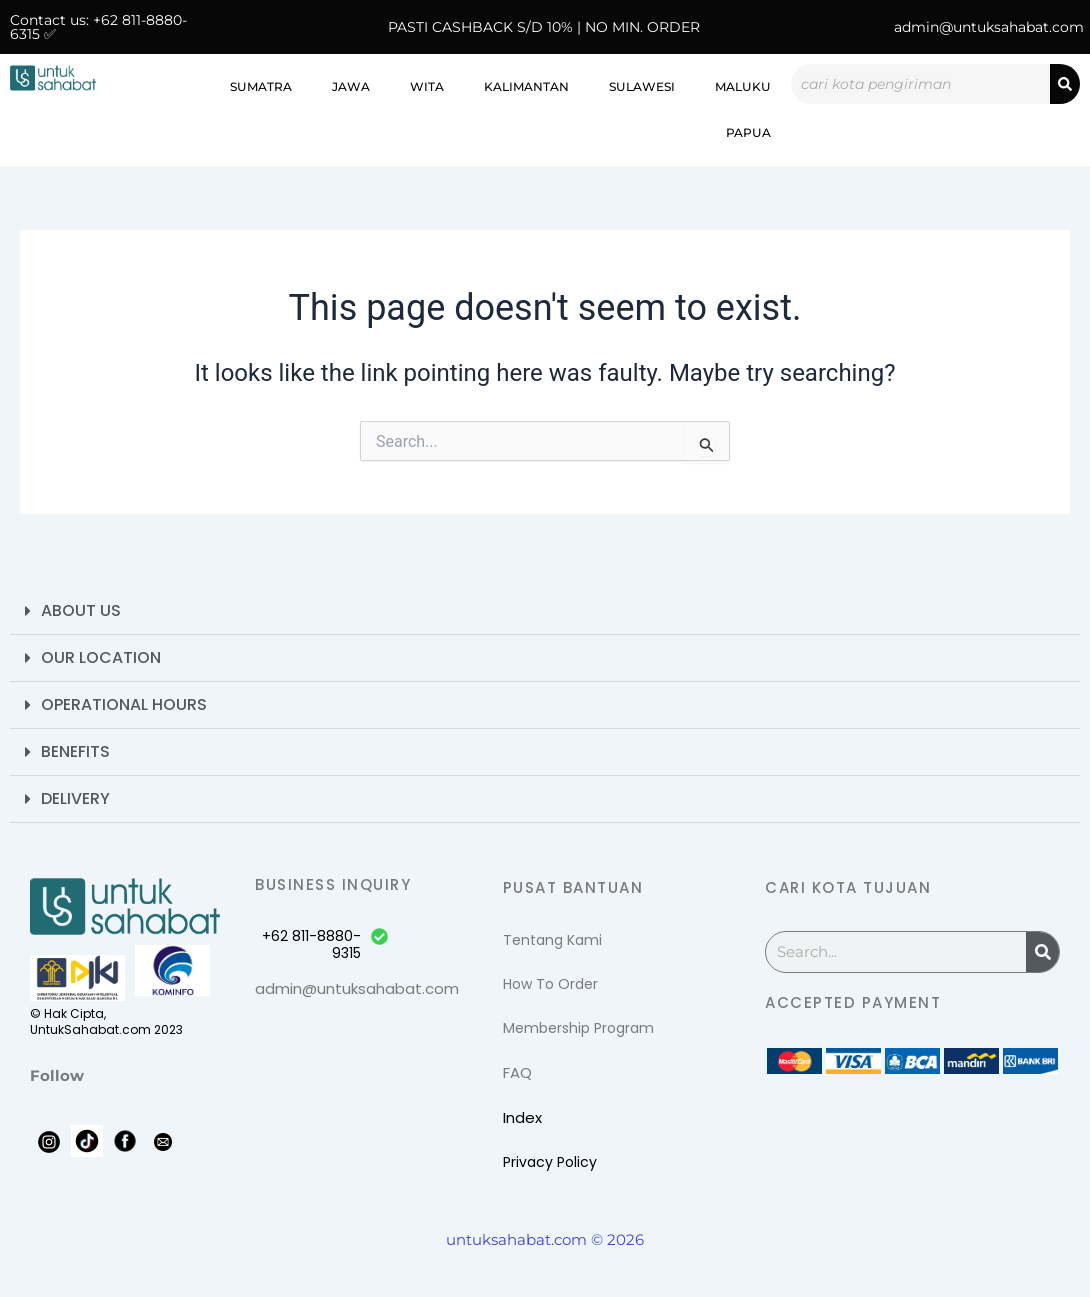 This screenshot has height=1297, width=1090. I want to click on Sulawesi, so click(642, 86).